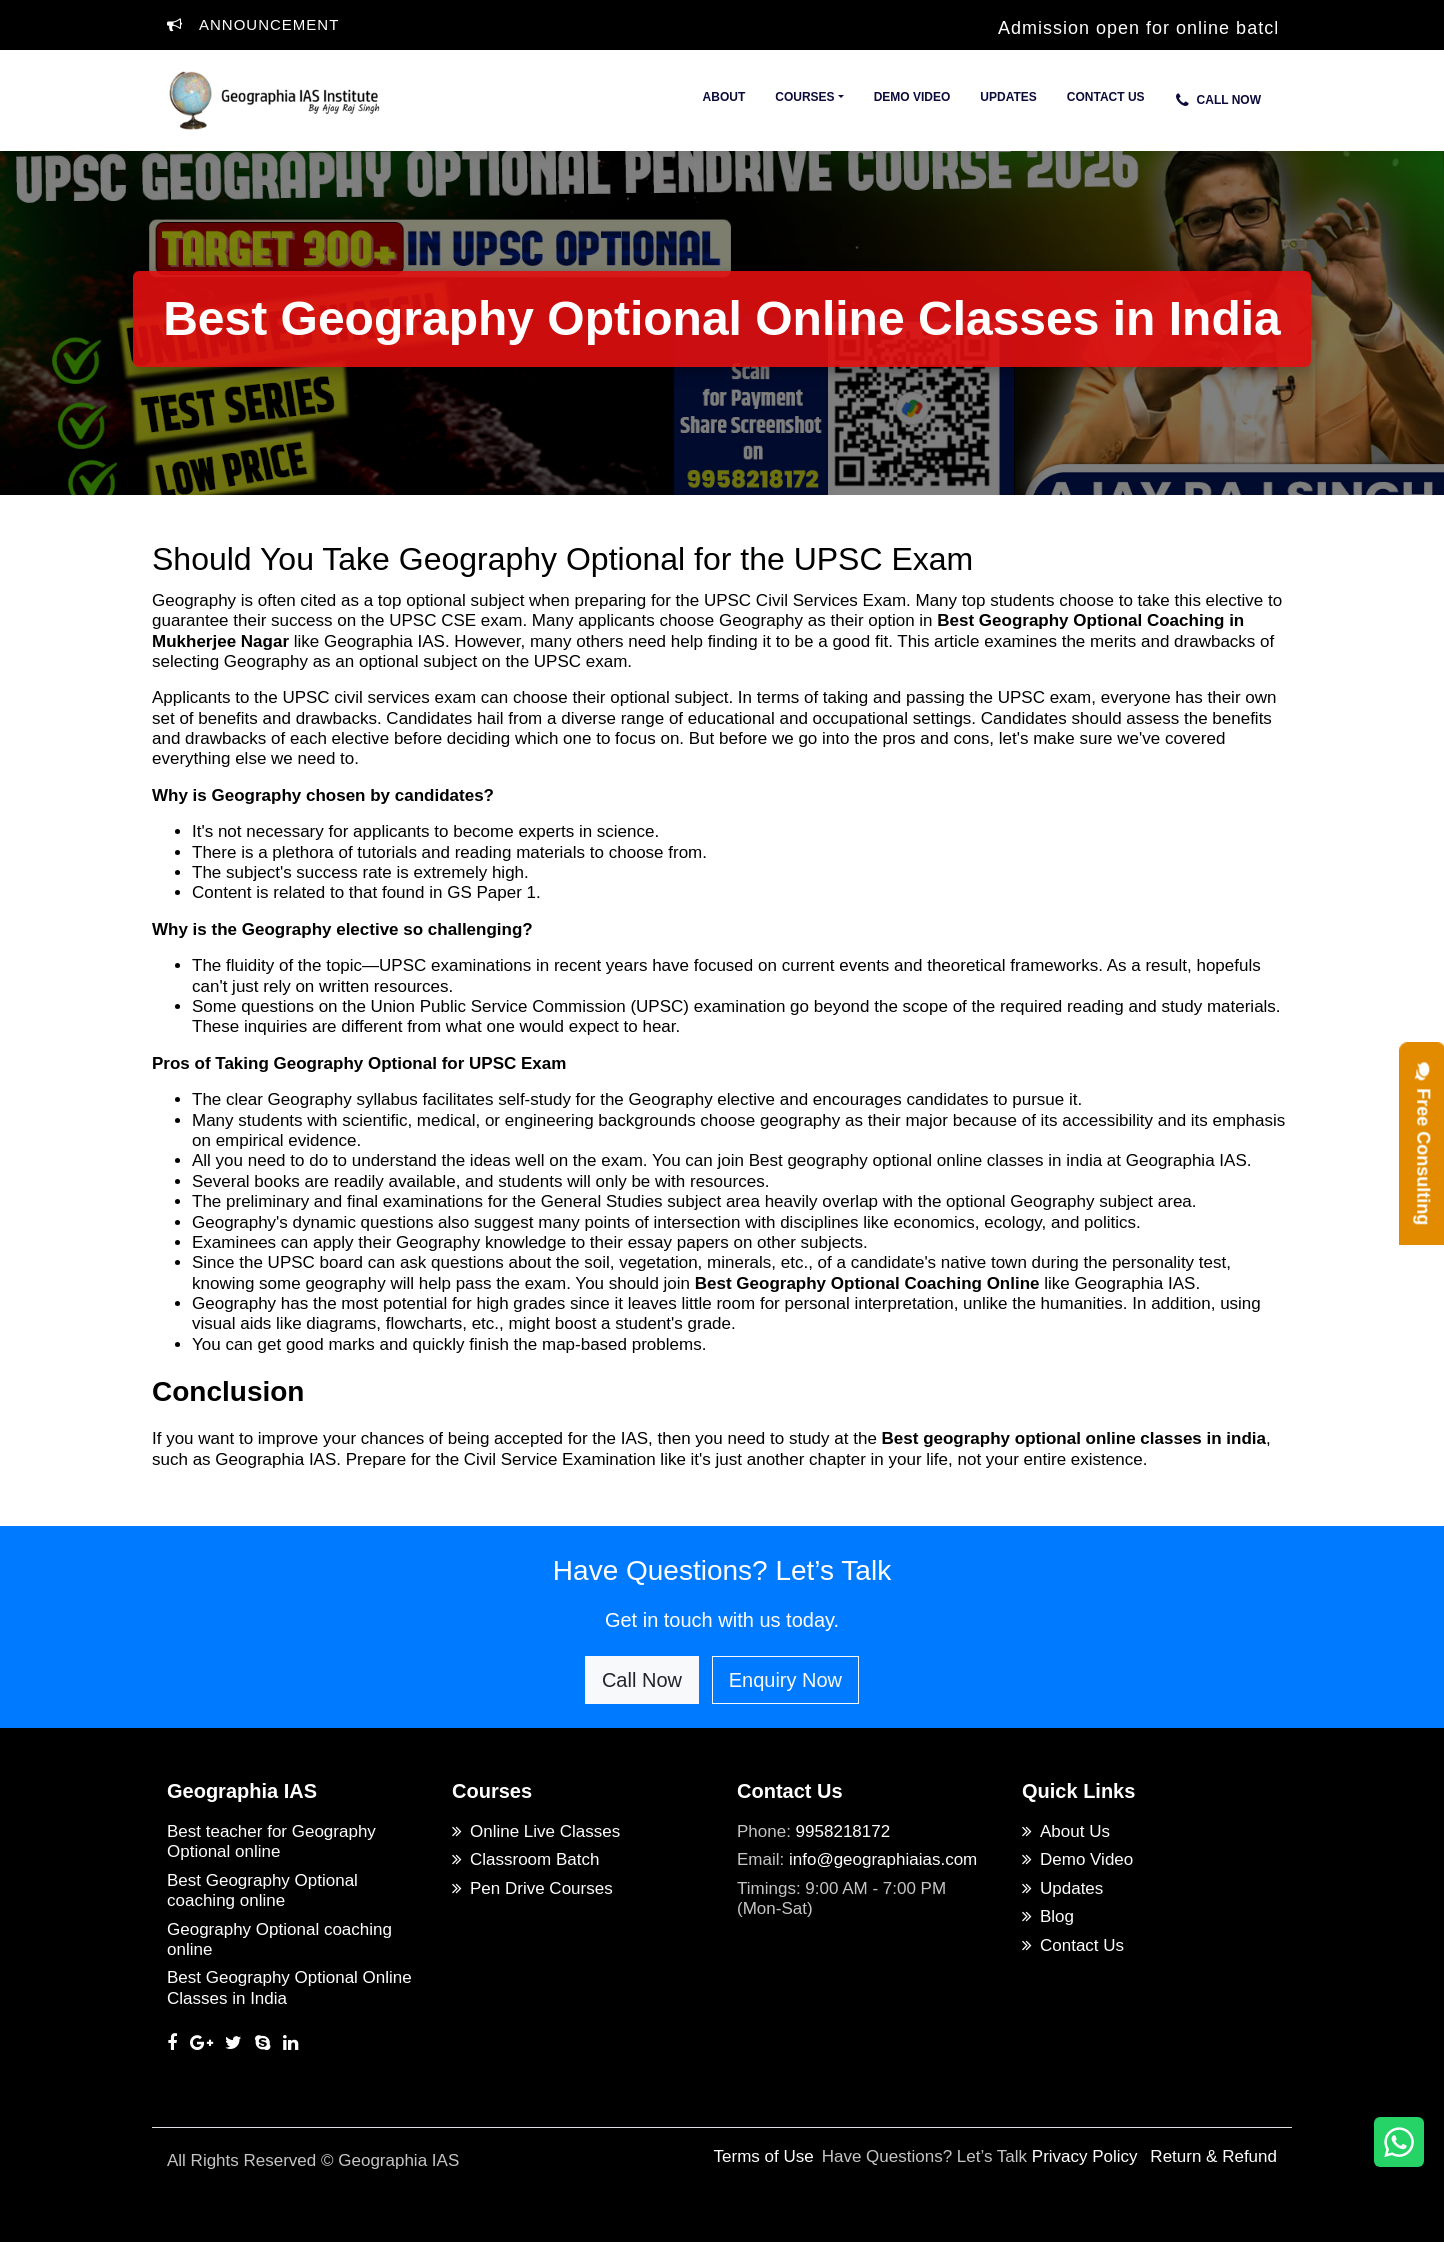 This screenshot has width=1444, height=2242. Describe the element at coordinates (785, 1680) in the screenshot. I see `Enquiry Now` at that location.